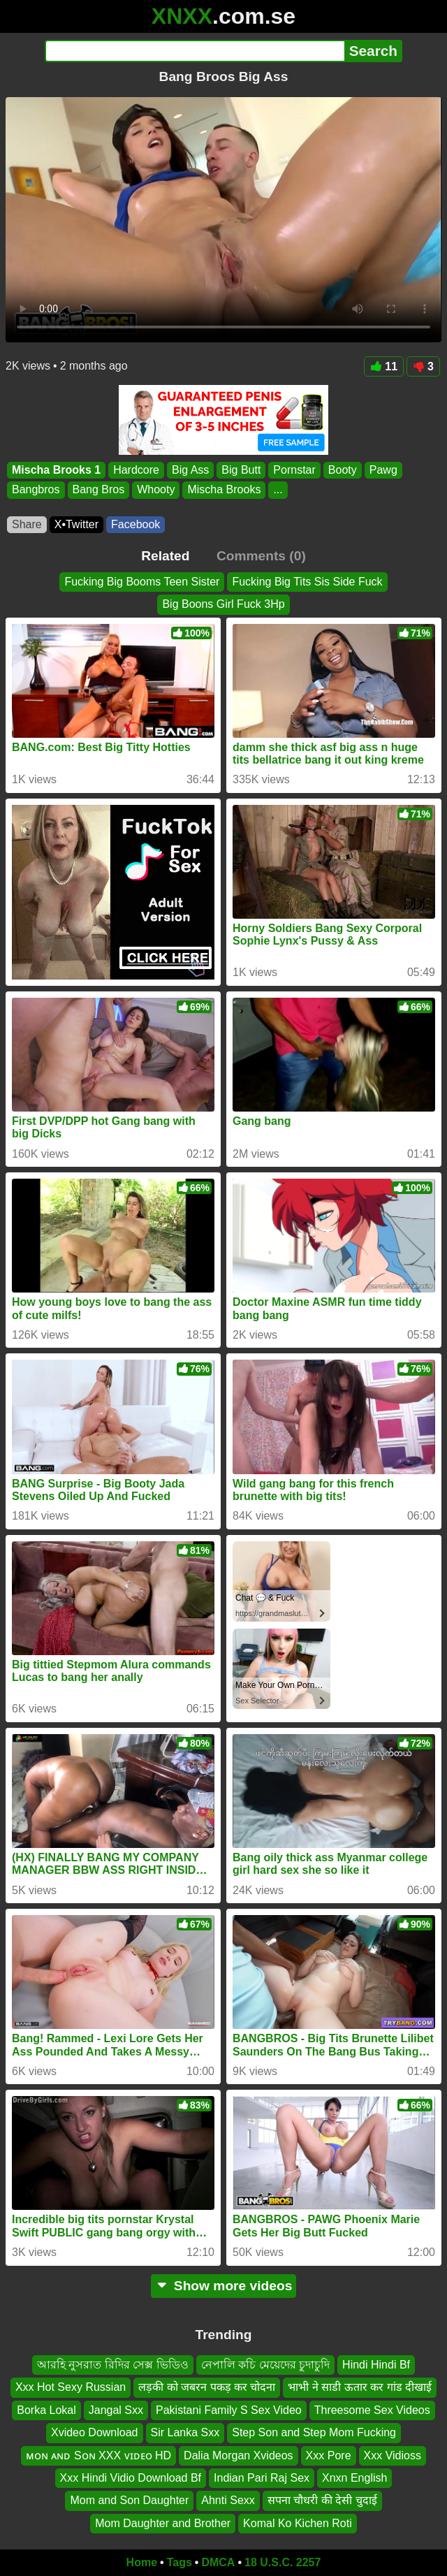 This screenshot has height=2576, width=447. What do you see at coordinates (99, 490) in the screenshot?
I see `Bang Bros` at bounding box center [99, 490].